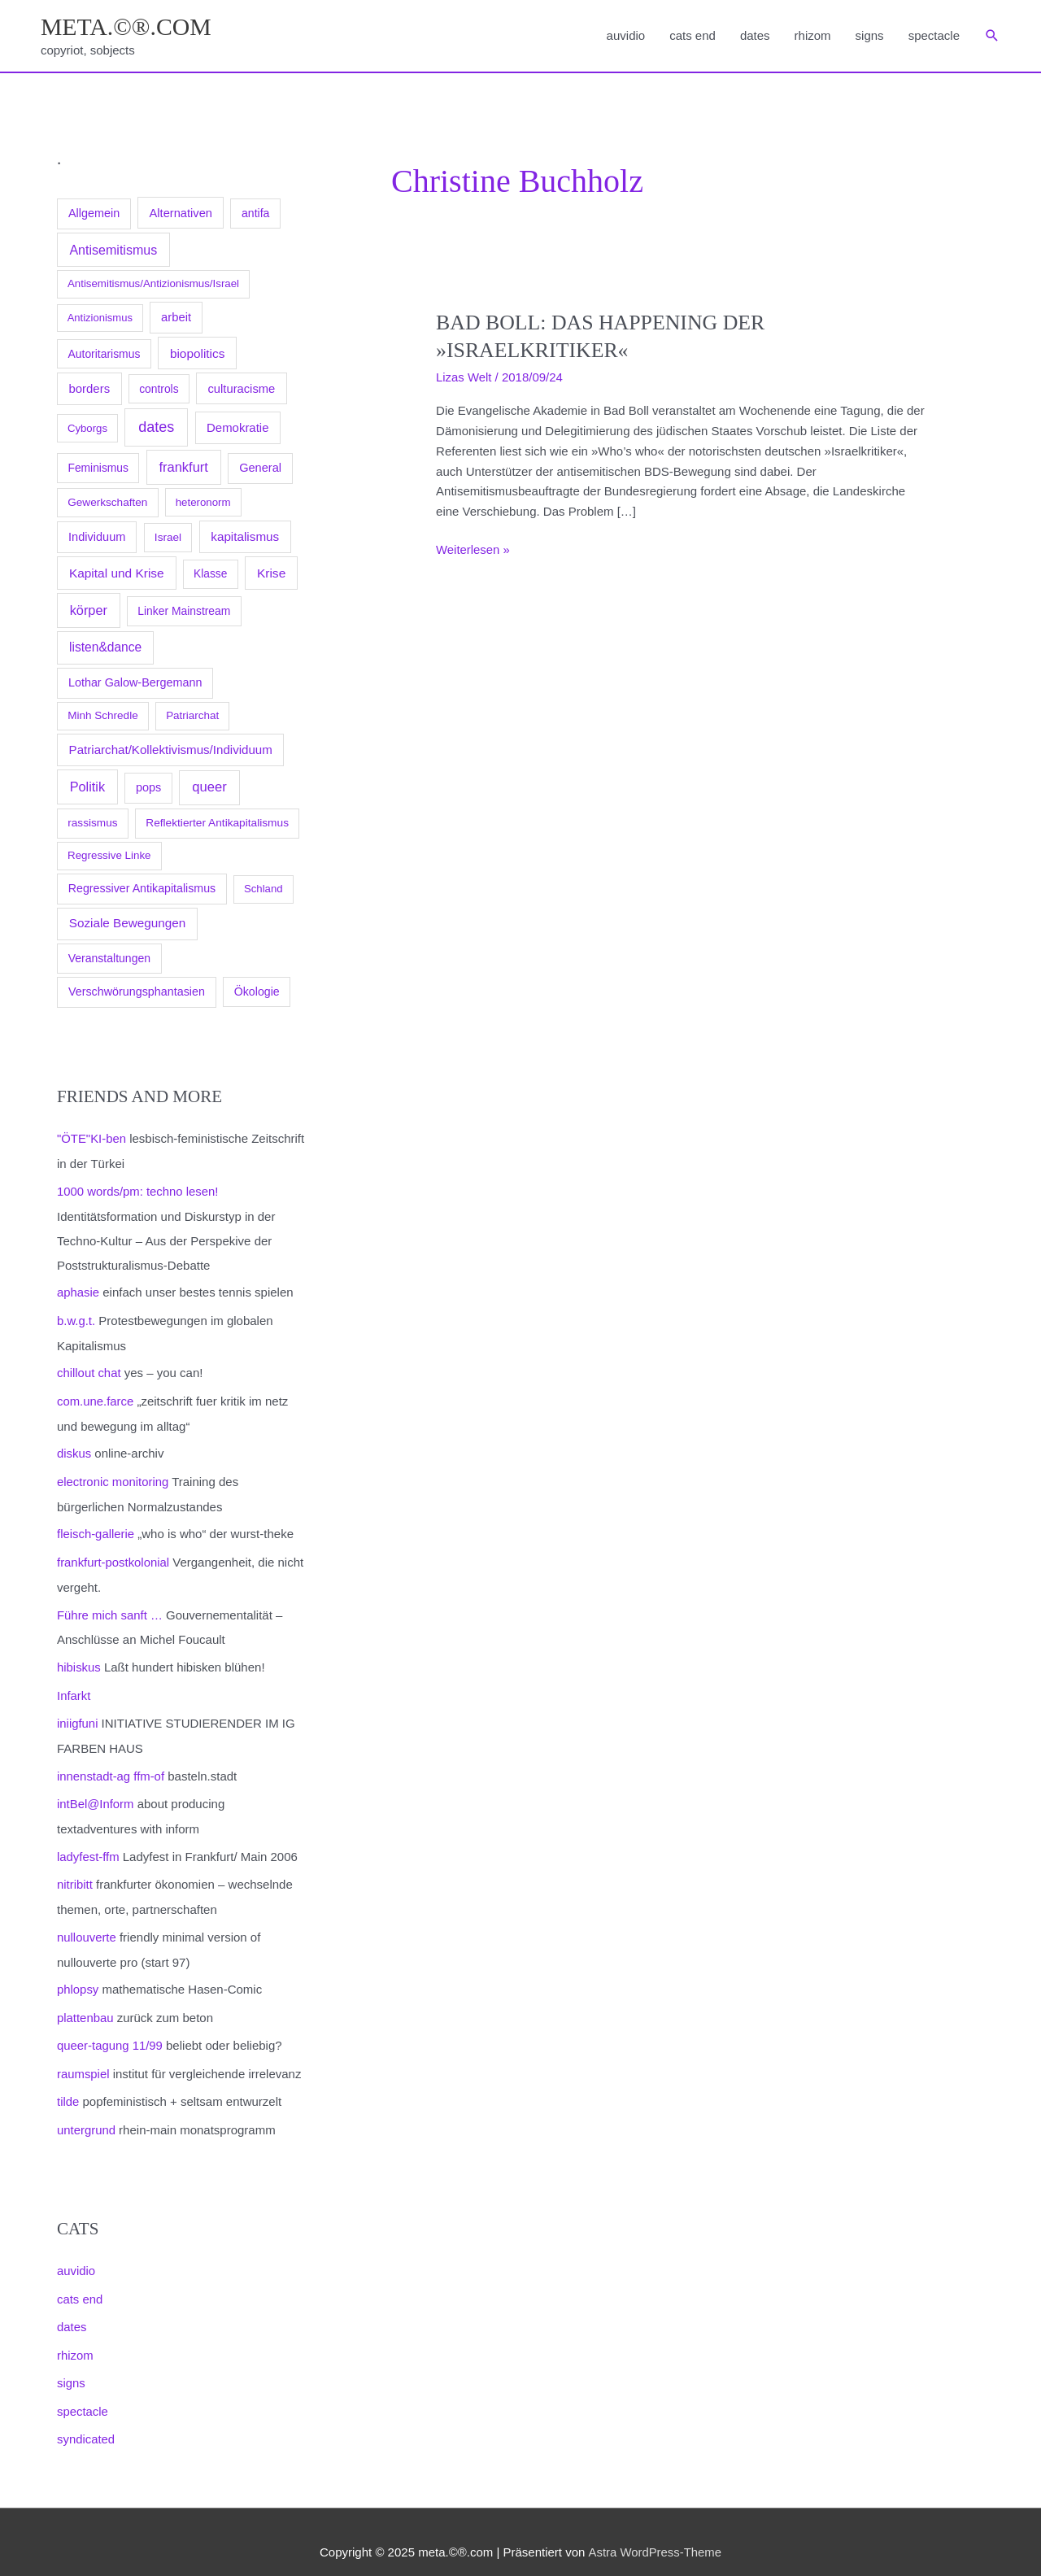 This screenshot has height=2576, width=1041. What do you see at coordinates (158, 388) in the screenshot?
I see `controls [controls (111 Einträge)]` at bounding box center [158, 388].